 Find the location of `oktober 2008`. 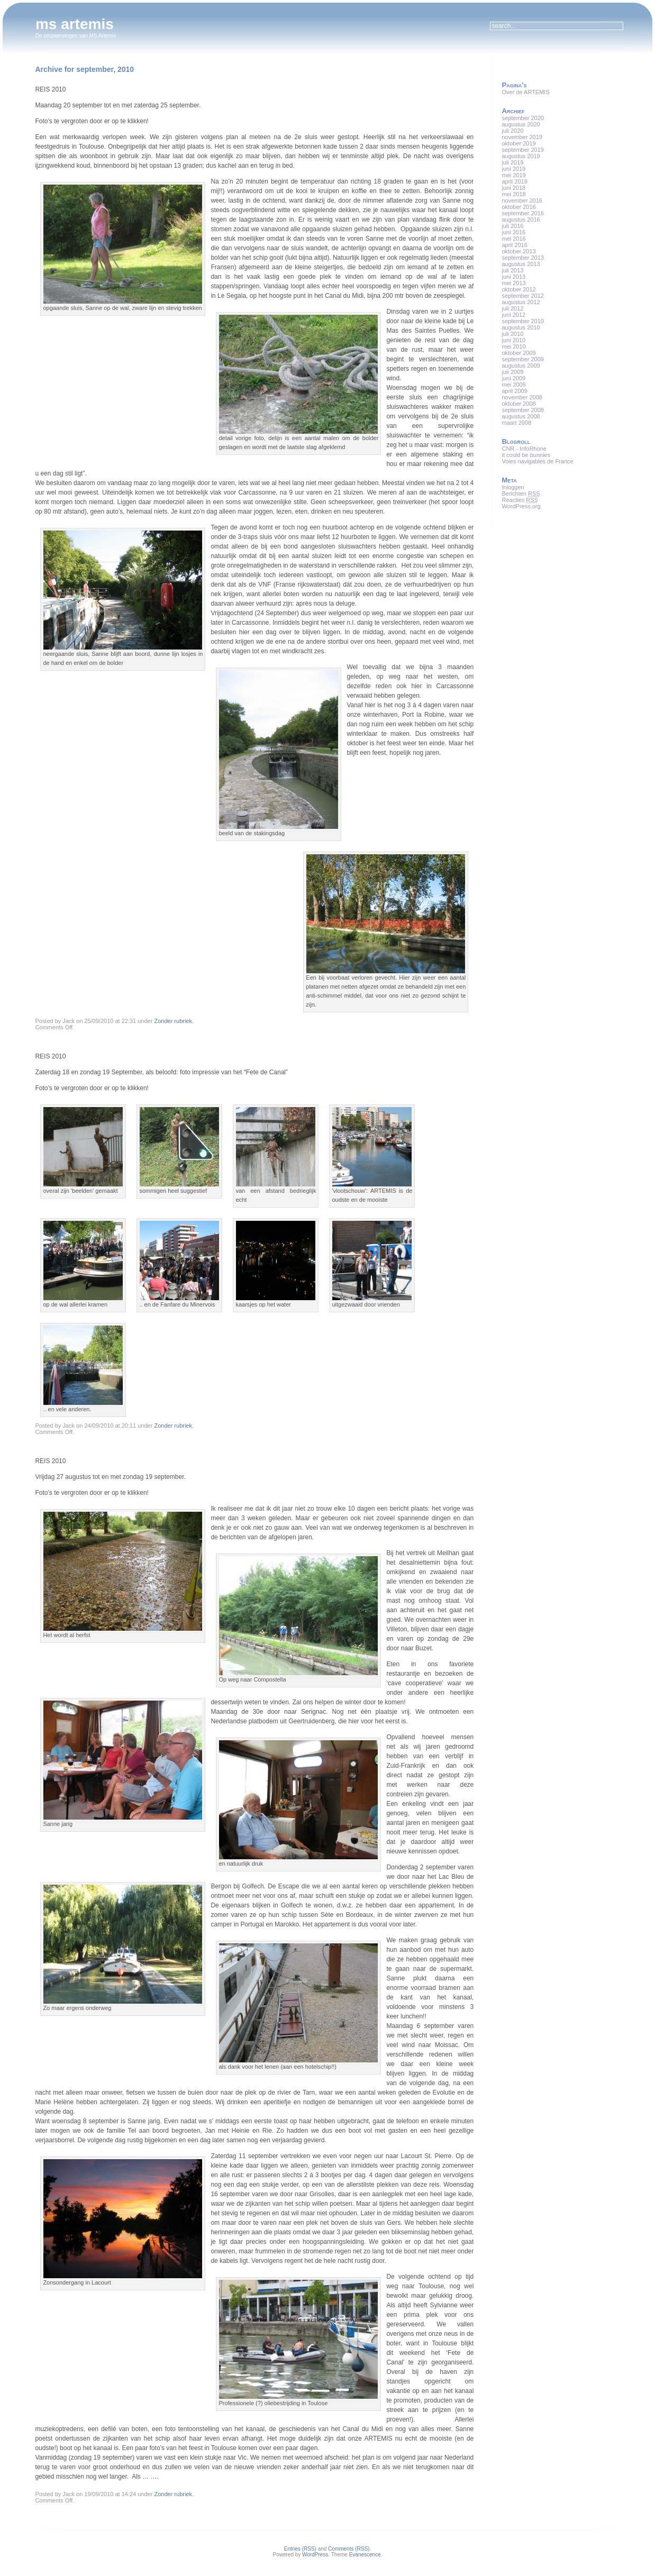

oktober 2008 is located at coordinates (518, 403).